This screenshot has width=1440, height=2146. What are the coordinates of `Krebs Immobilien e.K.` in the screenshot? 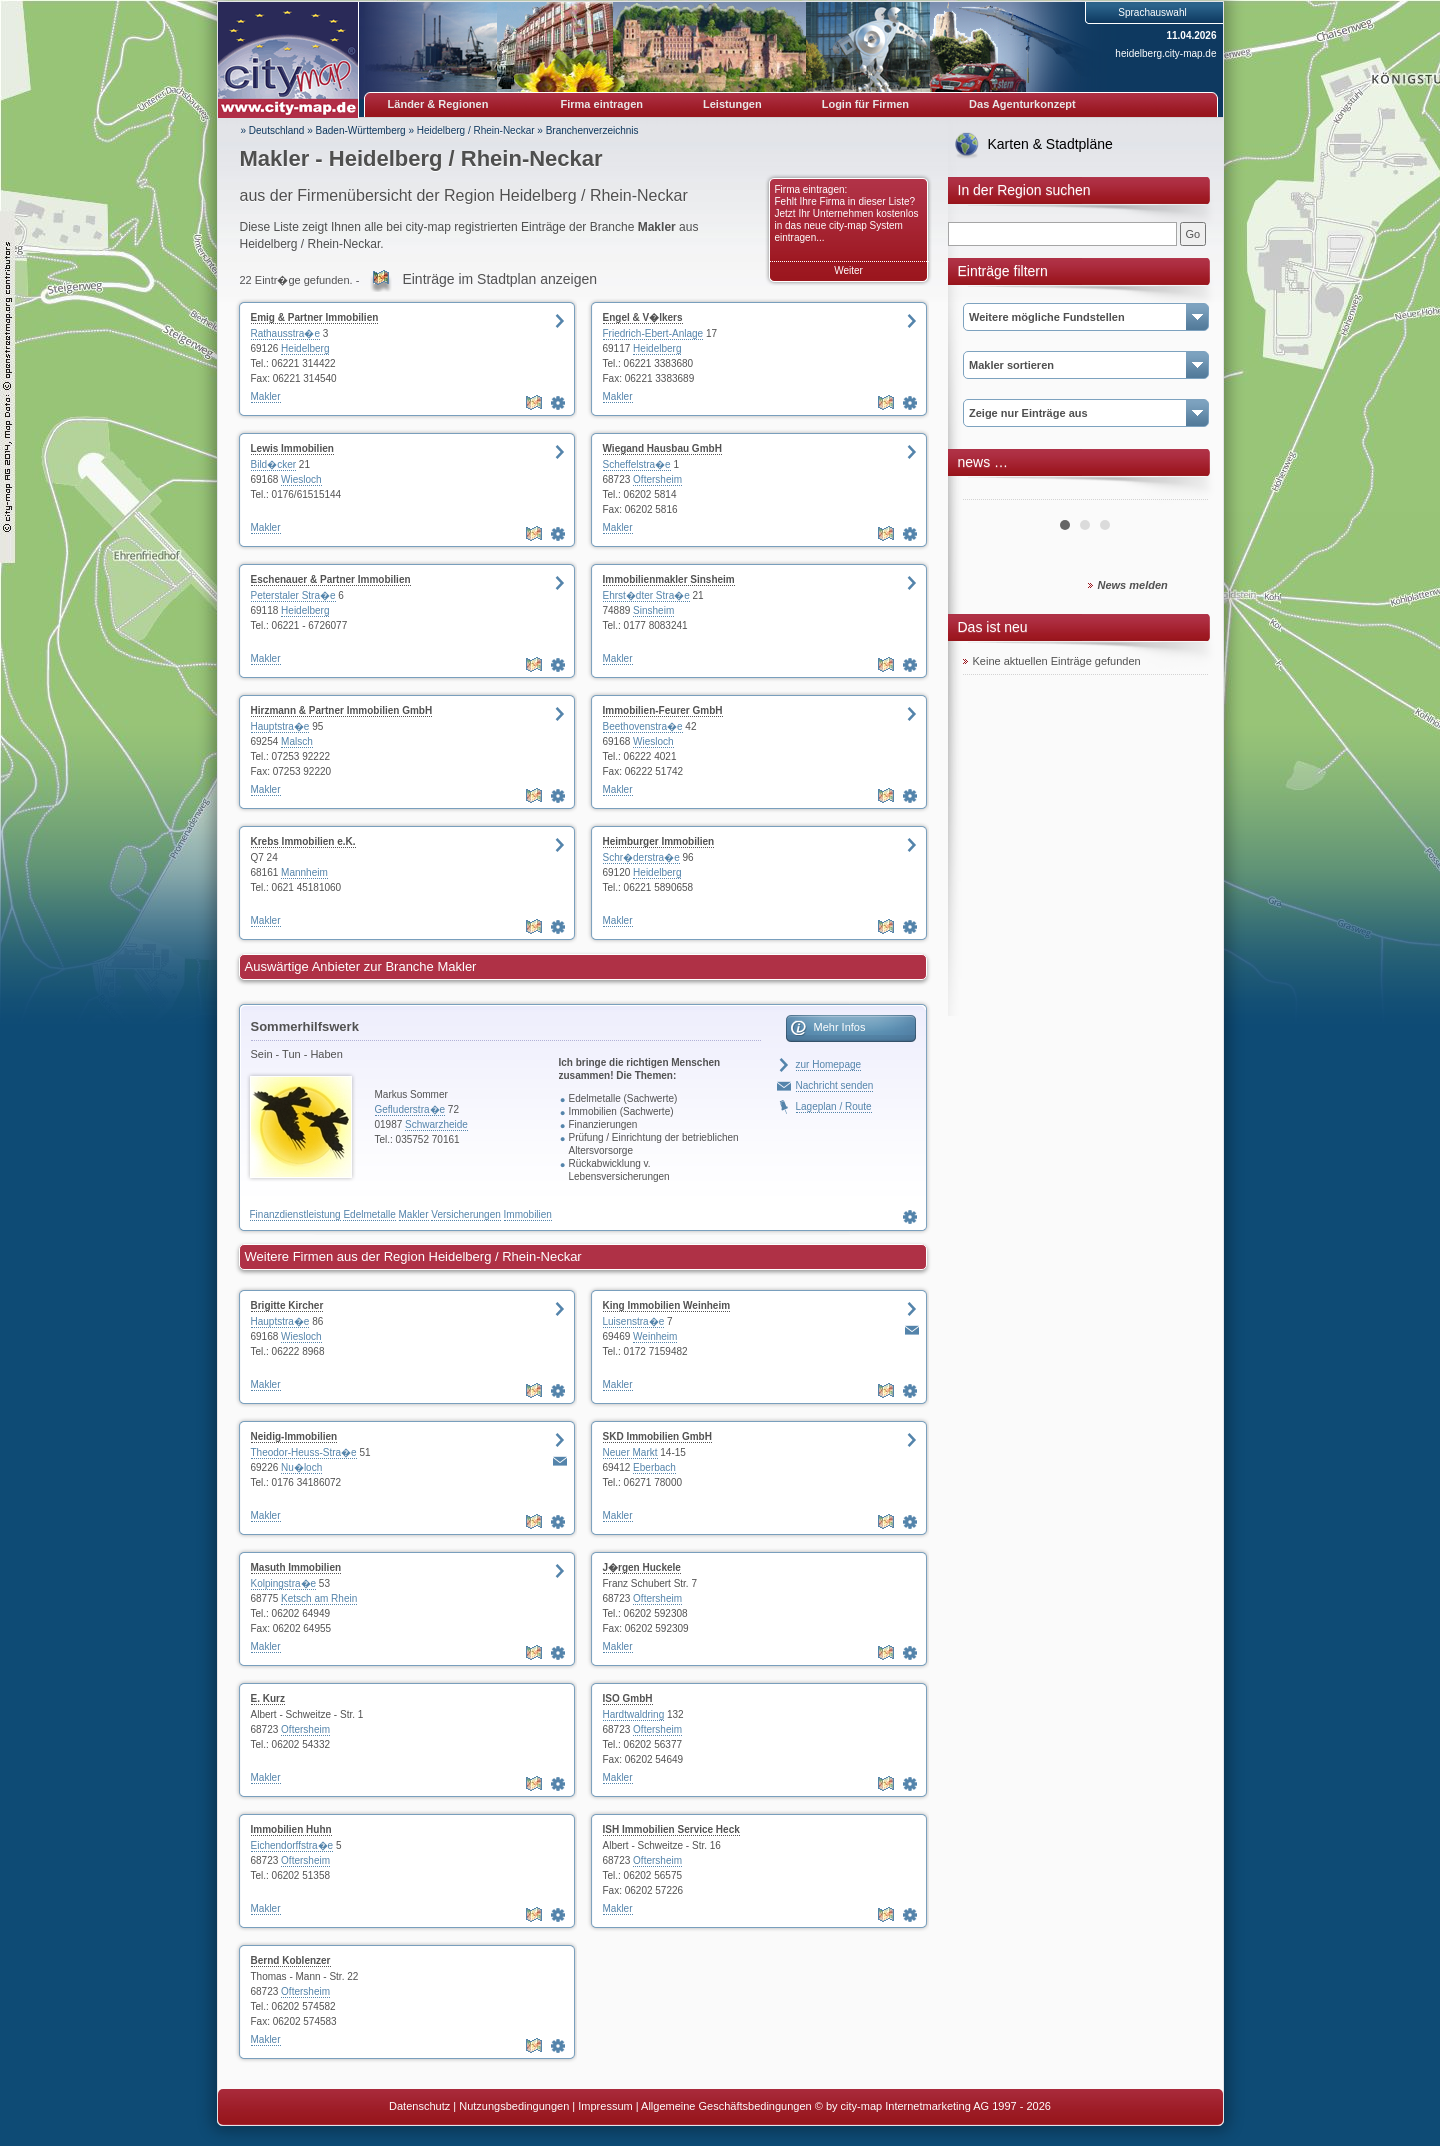 It's located at (303, 841).